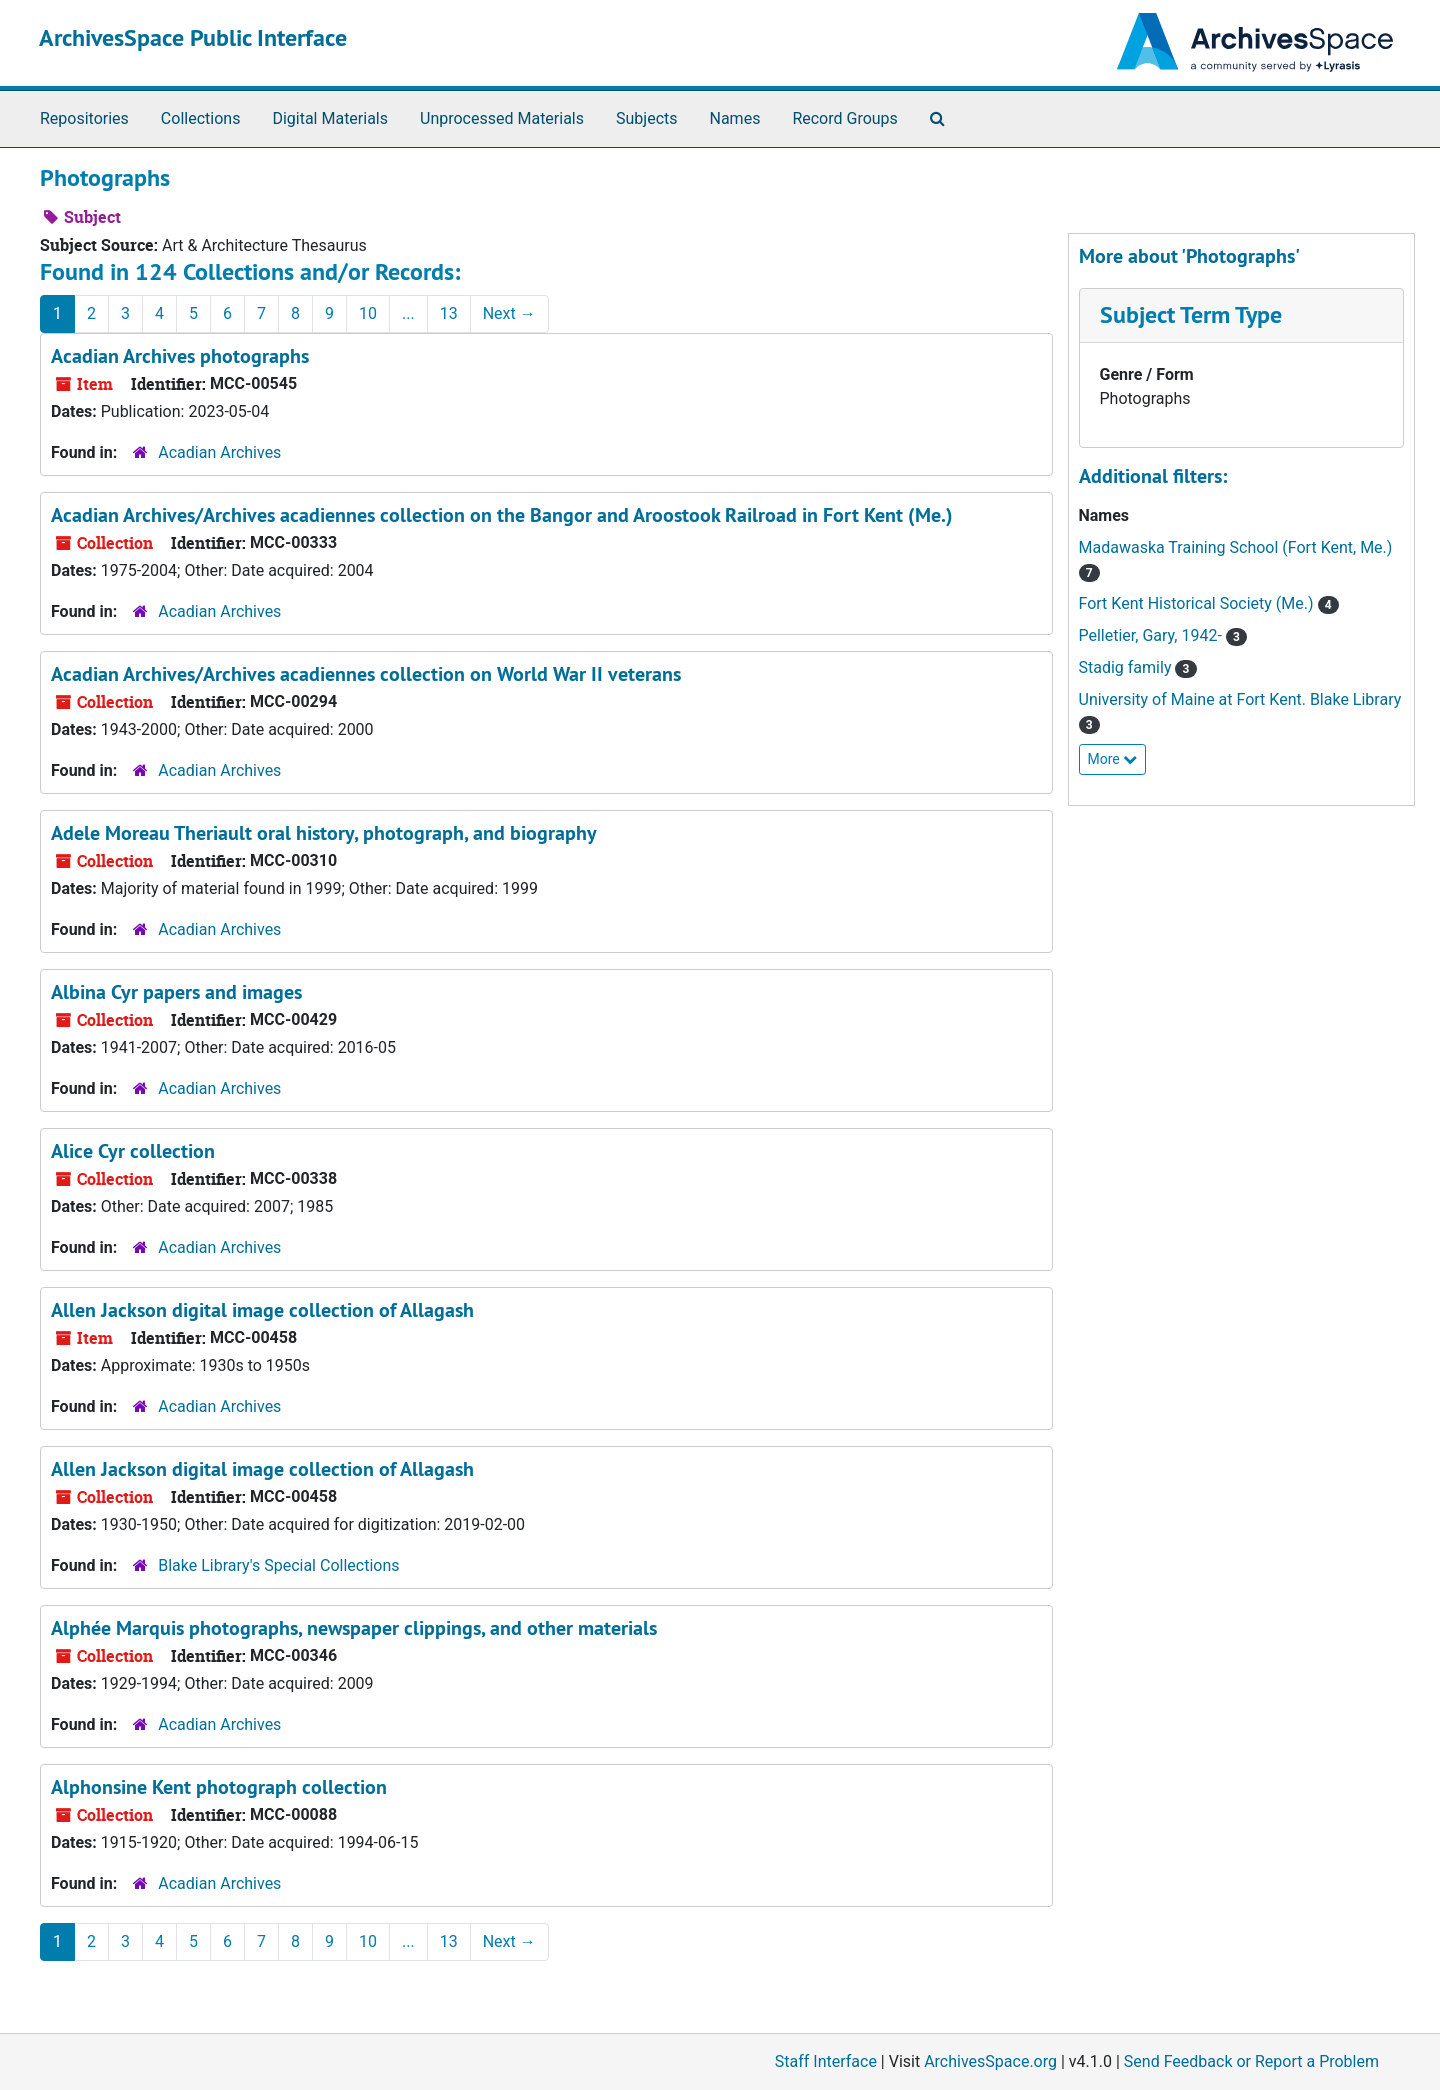 The height and width of the screenshot is (2090, 1440). What do you see at coordinates (201, 118) in the screenshot?
I see `Collections` at bounding box center [201, 118].